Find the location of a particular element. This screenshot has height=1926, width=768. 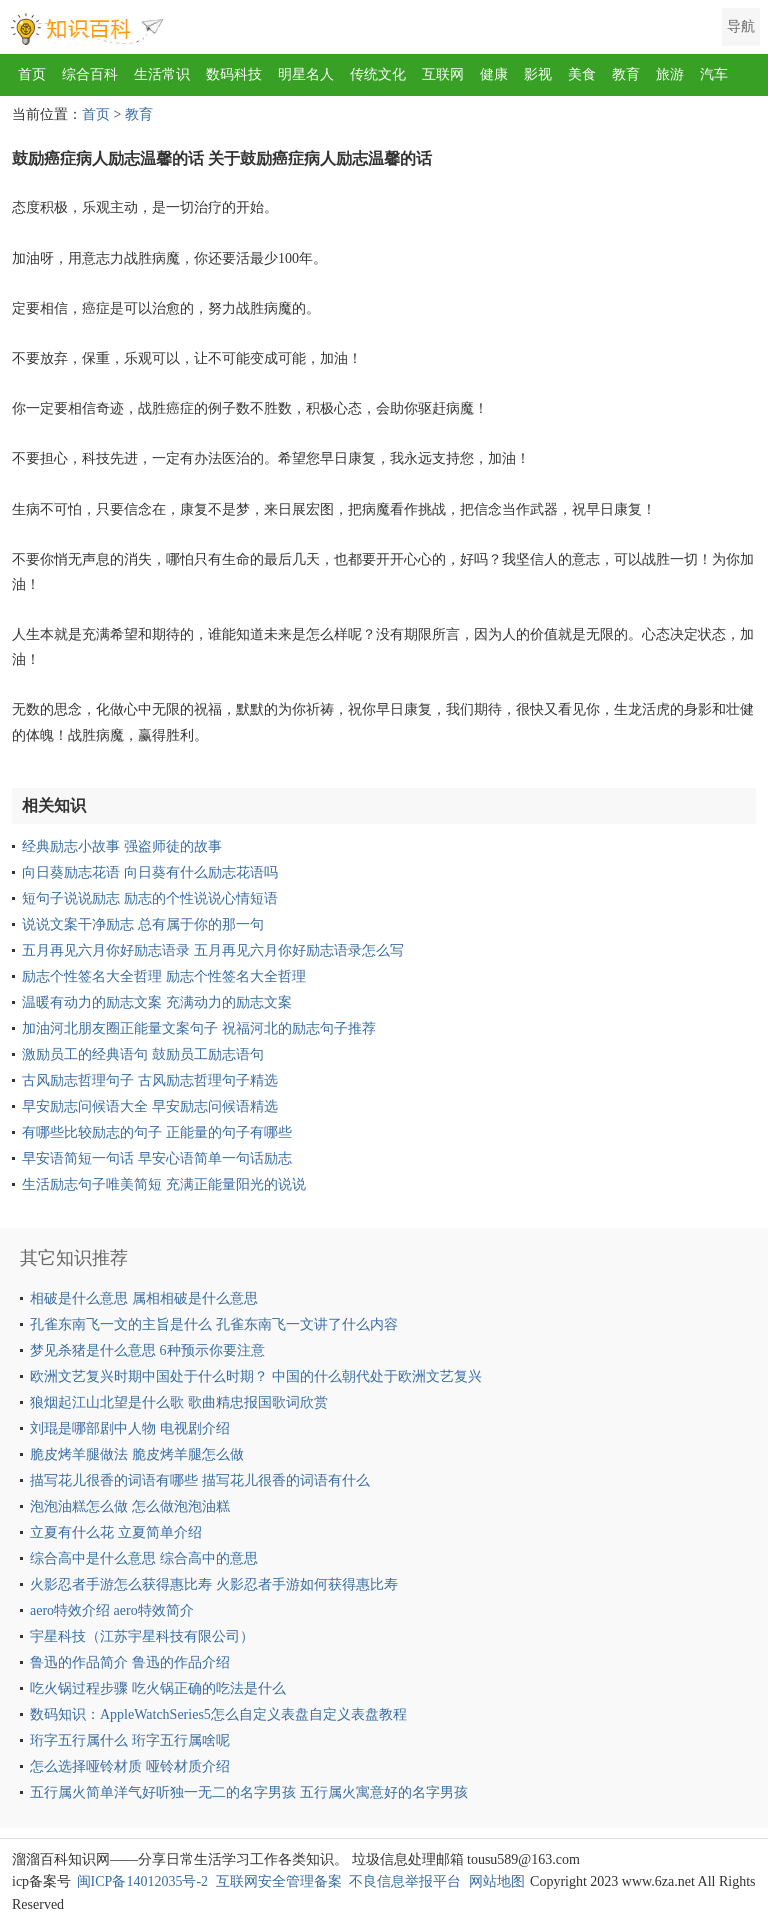

五行属火简单洋气好听独一无二的名字男孩 五行属火寓意好的名字男孩 is located at coordinates (249, 1792).